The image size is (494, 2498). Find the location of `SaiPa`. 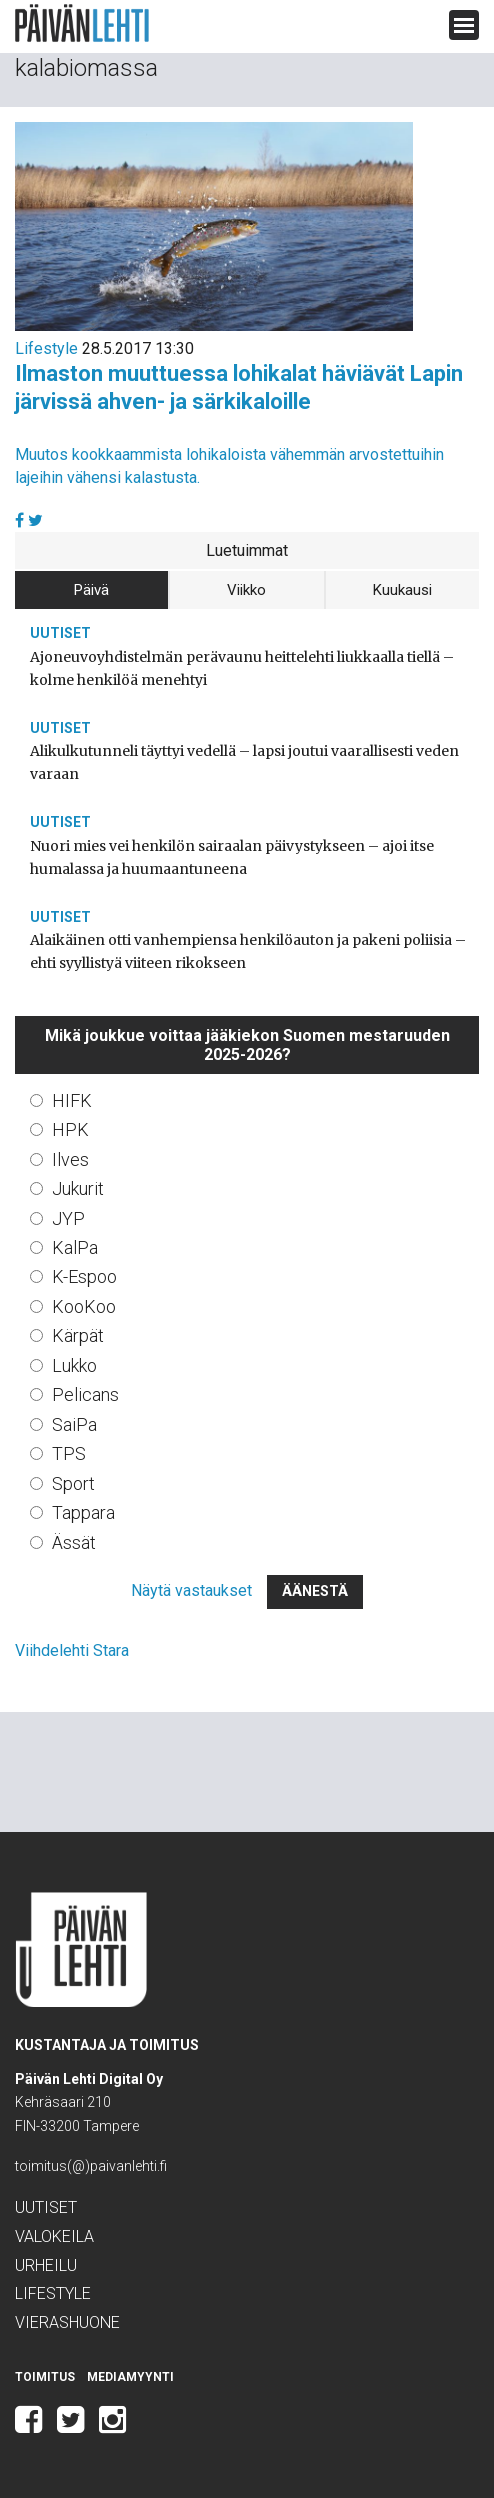

SaiPa is located at coordinates (74, 1424).